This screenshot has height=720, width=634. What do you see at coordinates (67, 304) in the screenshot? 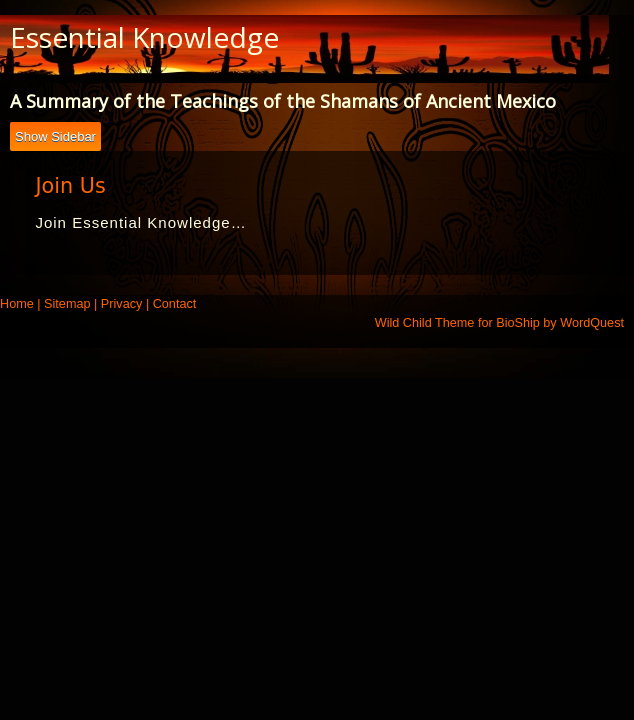
I see `Sitemap` at bounding box center [67, 304].